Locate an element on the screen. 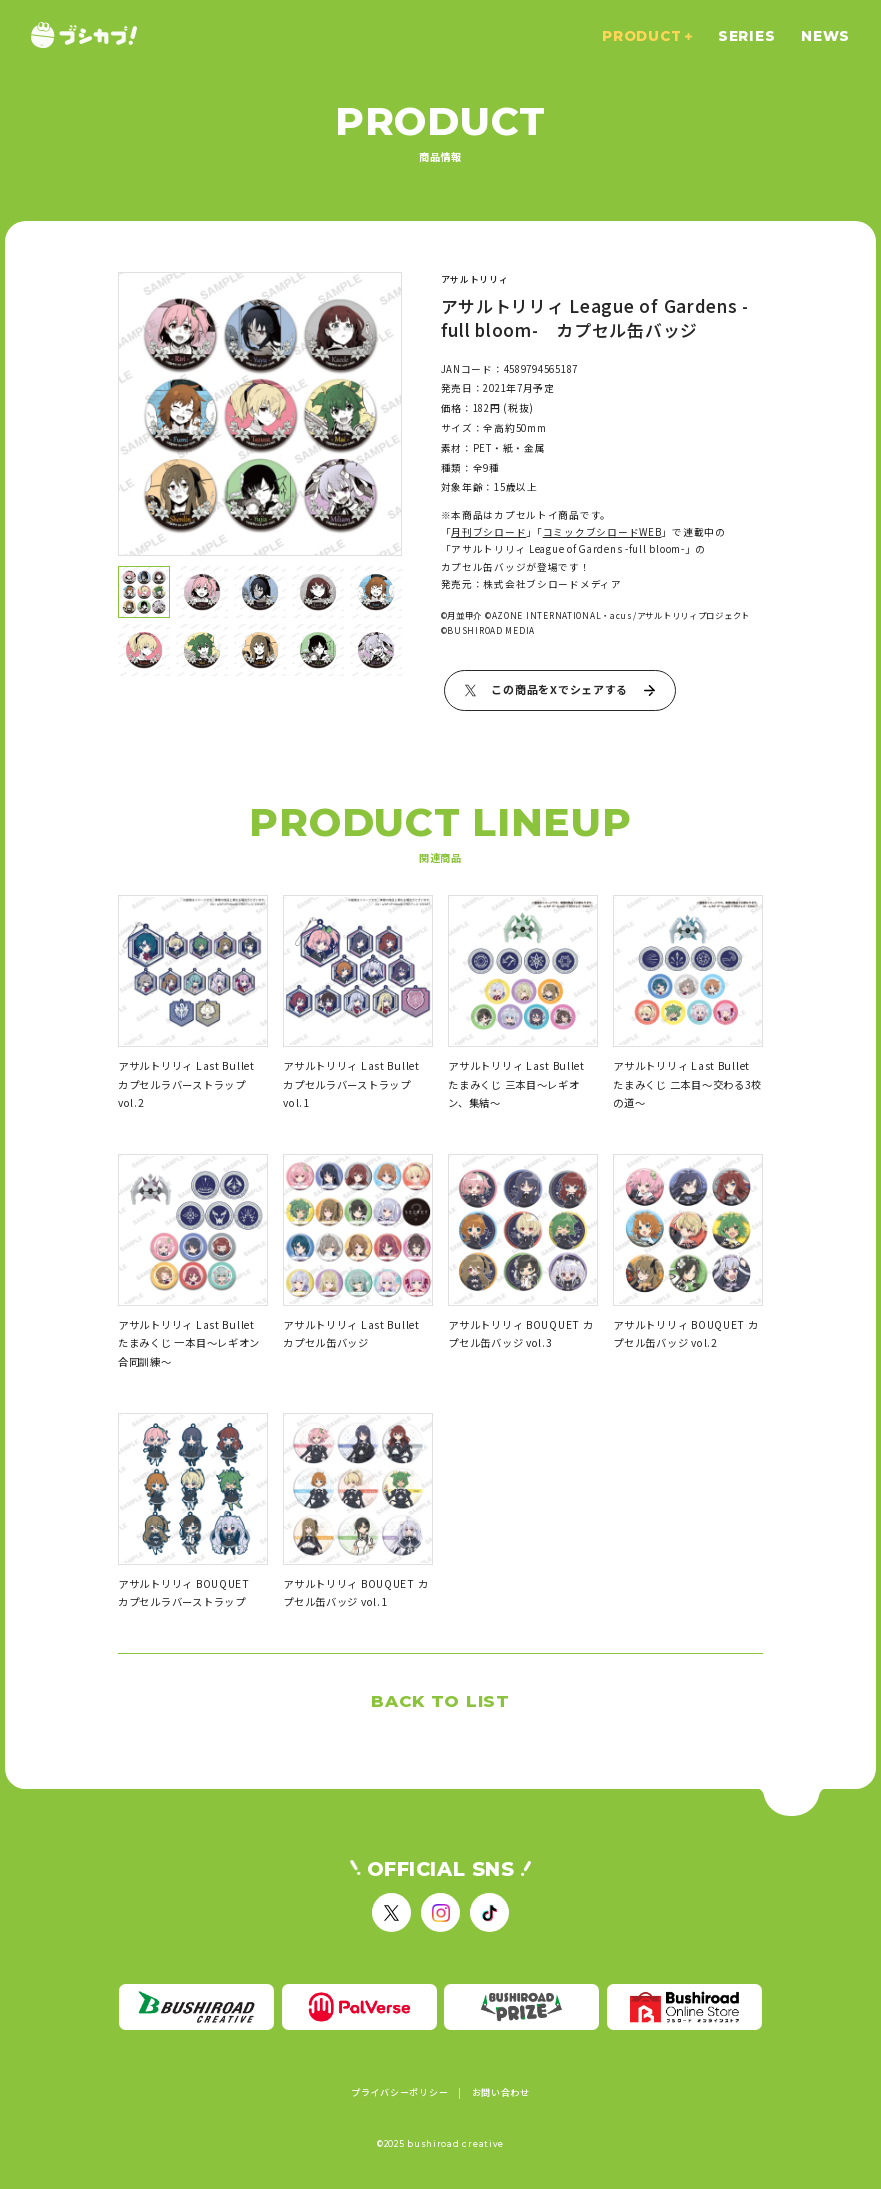 This screenshot has width=881, height=2189. 月刊ブシロード is located at coordinates (488, 532).